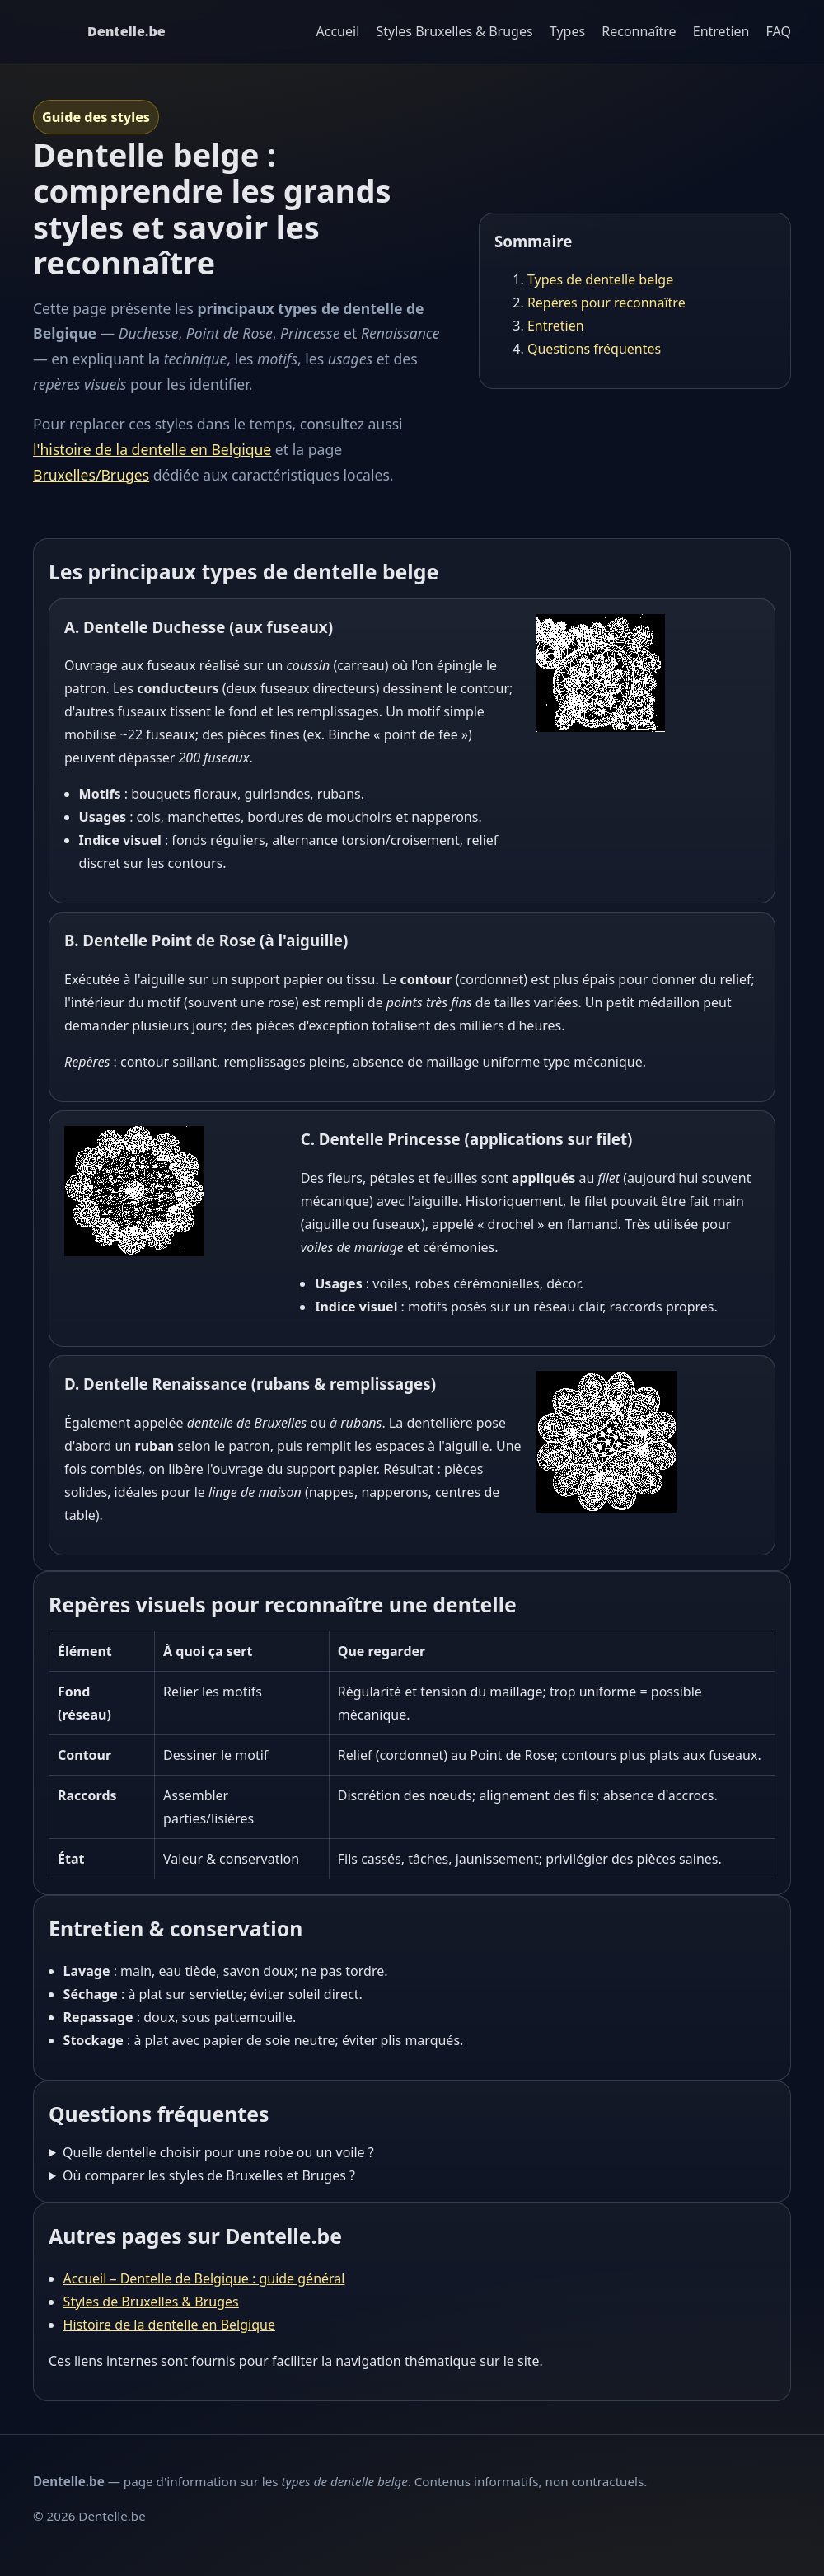  I want to click on Repères pour reconnaître, so click(606, 302).